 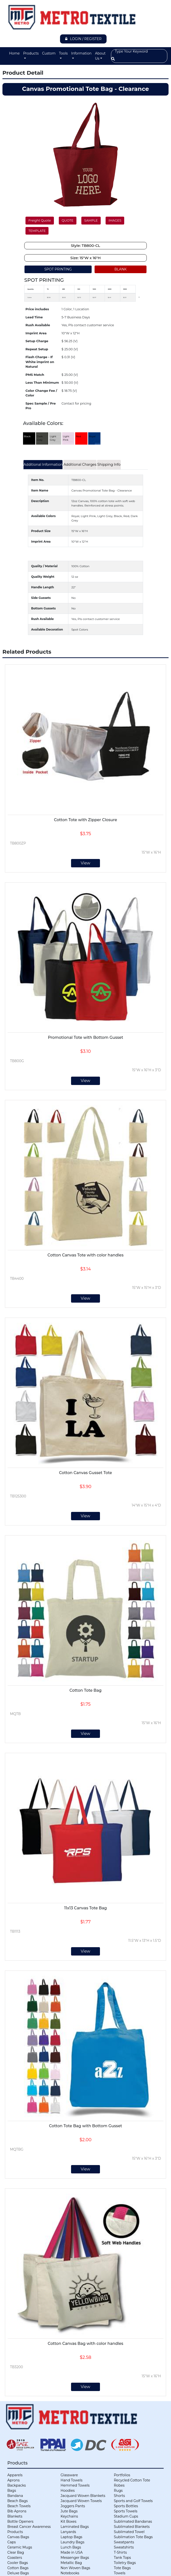 What do you see at coordinates (115, 220) in the screenshot?
I see `IMAGES` at bounding box center [115, 220].